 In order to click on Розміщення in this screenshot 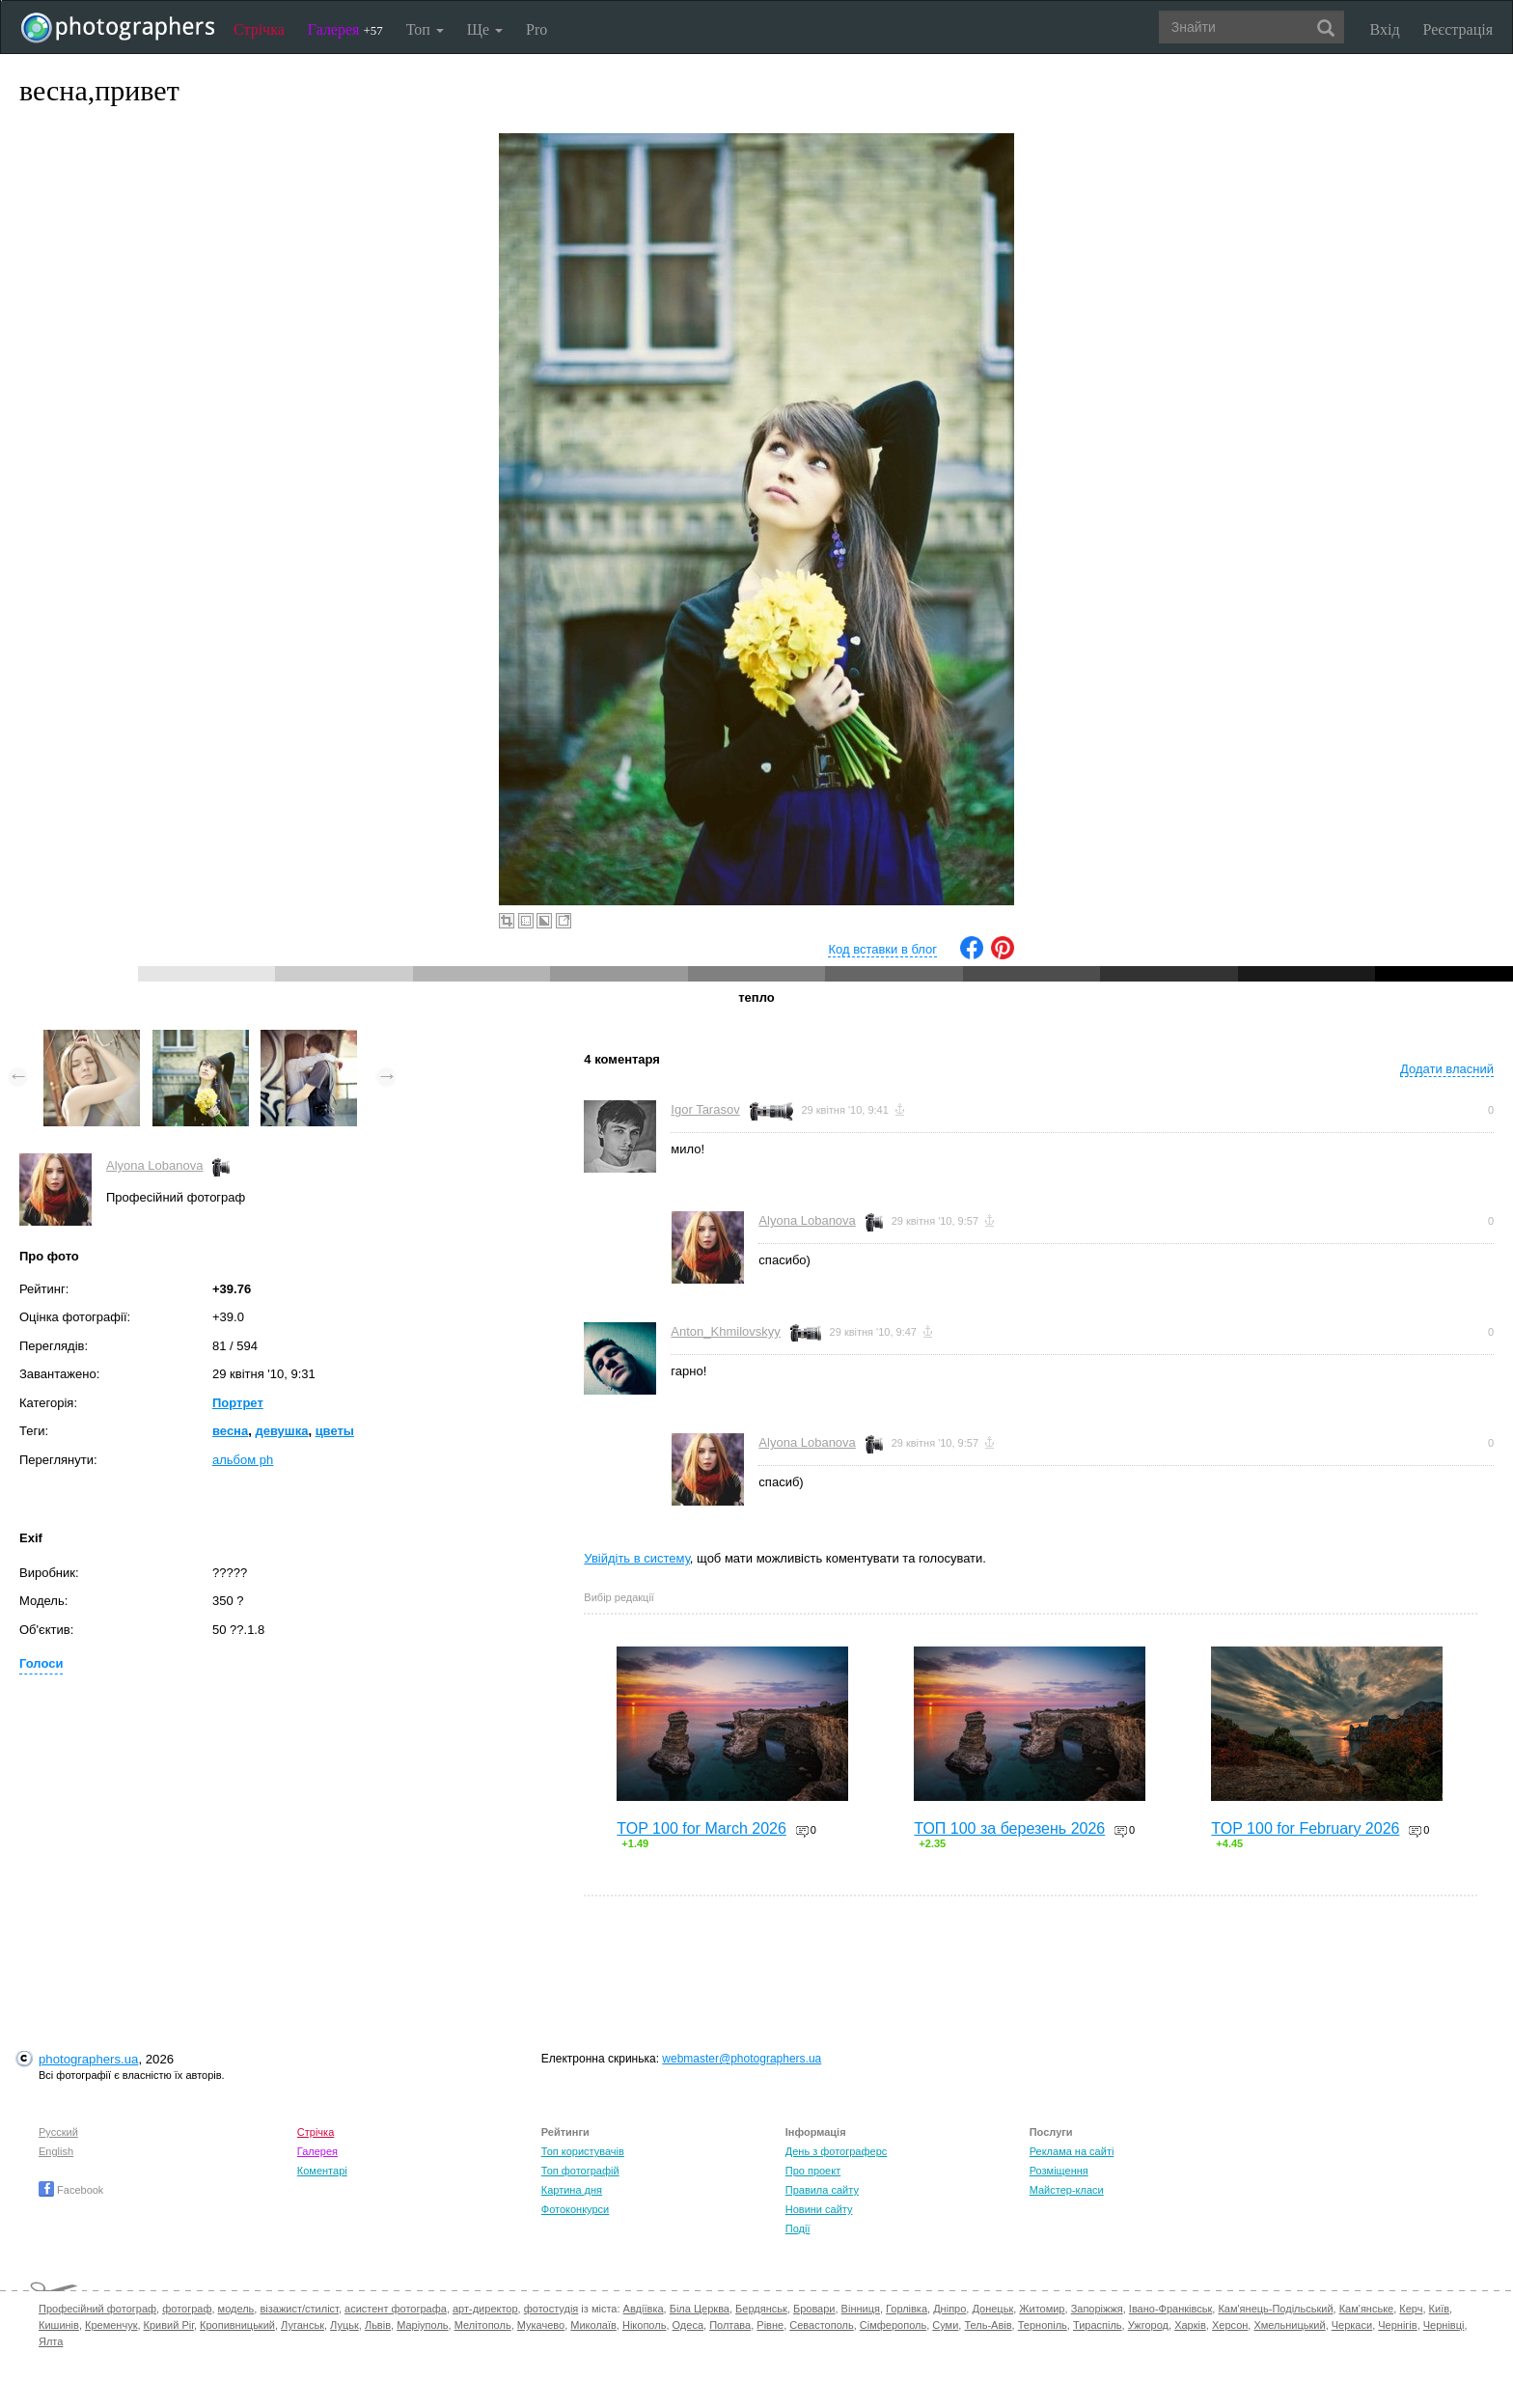, I will do `click(1059, 2170)`.